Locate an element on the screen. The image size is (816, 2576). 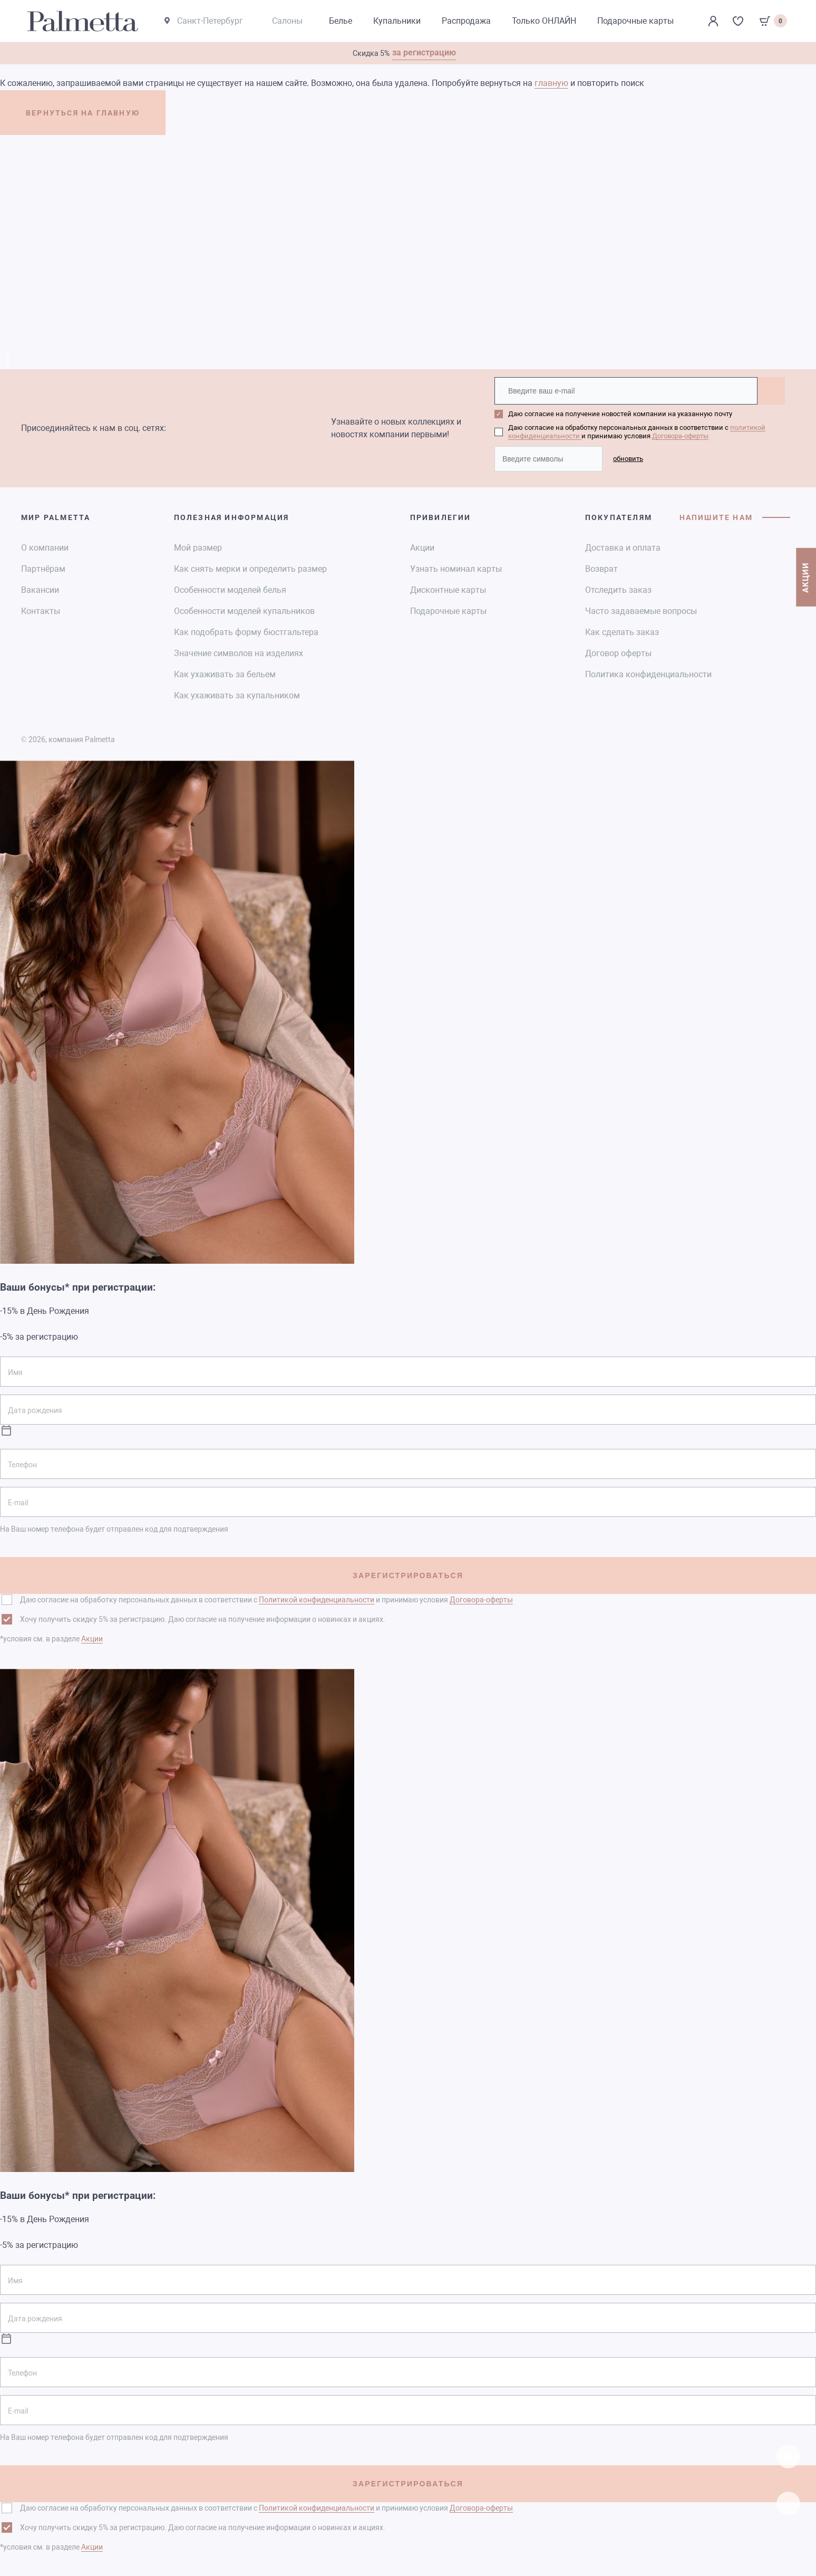
Договора-оферты is located at coordinates (680, 436).